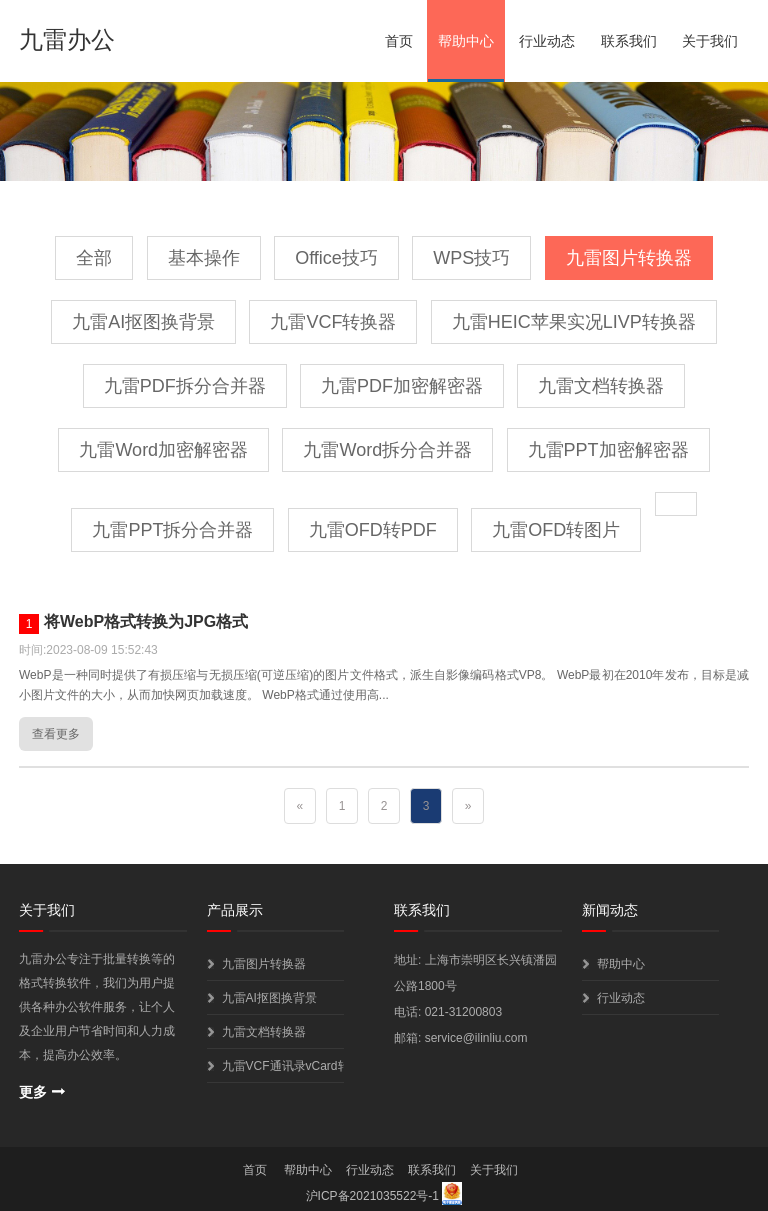  What do you see at coordinates (336, 258) in the screenshot?
I see `Office技巧` at bounding box center [336, 258].